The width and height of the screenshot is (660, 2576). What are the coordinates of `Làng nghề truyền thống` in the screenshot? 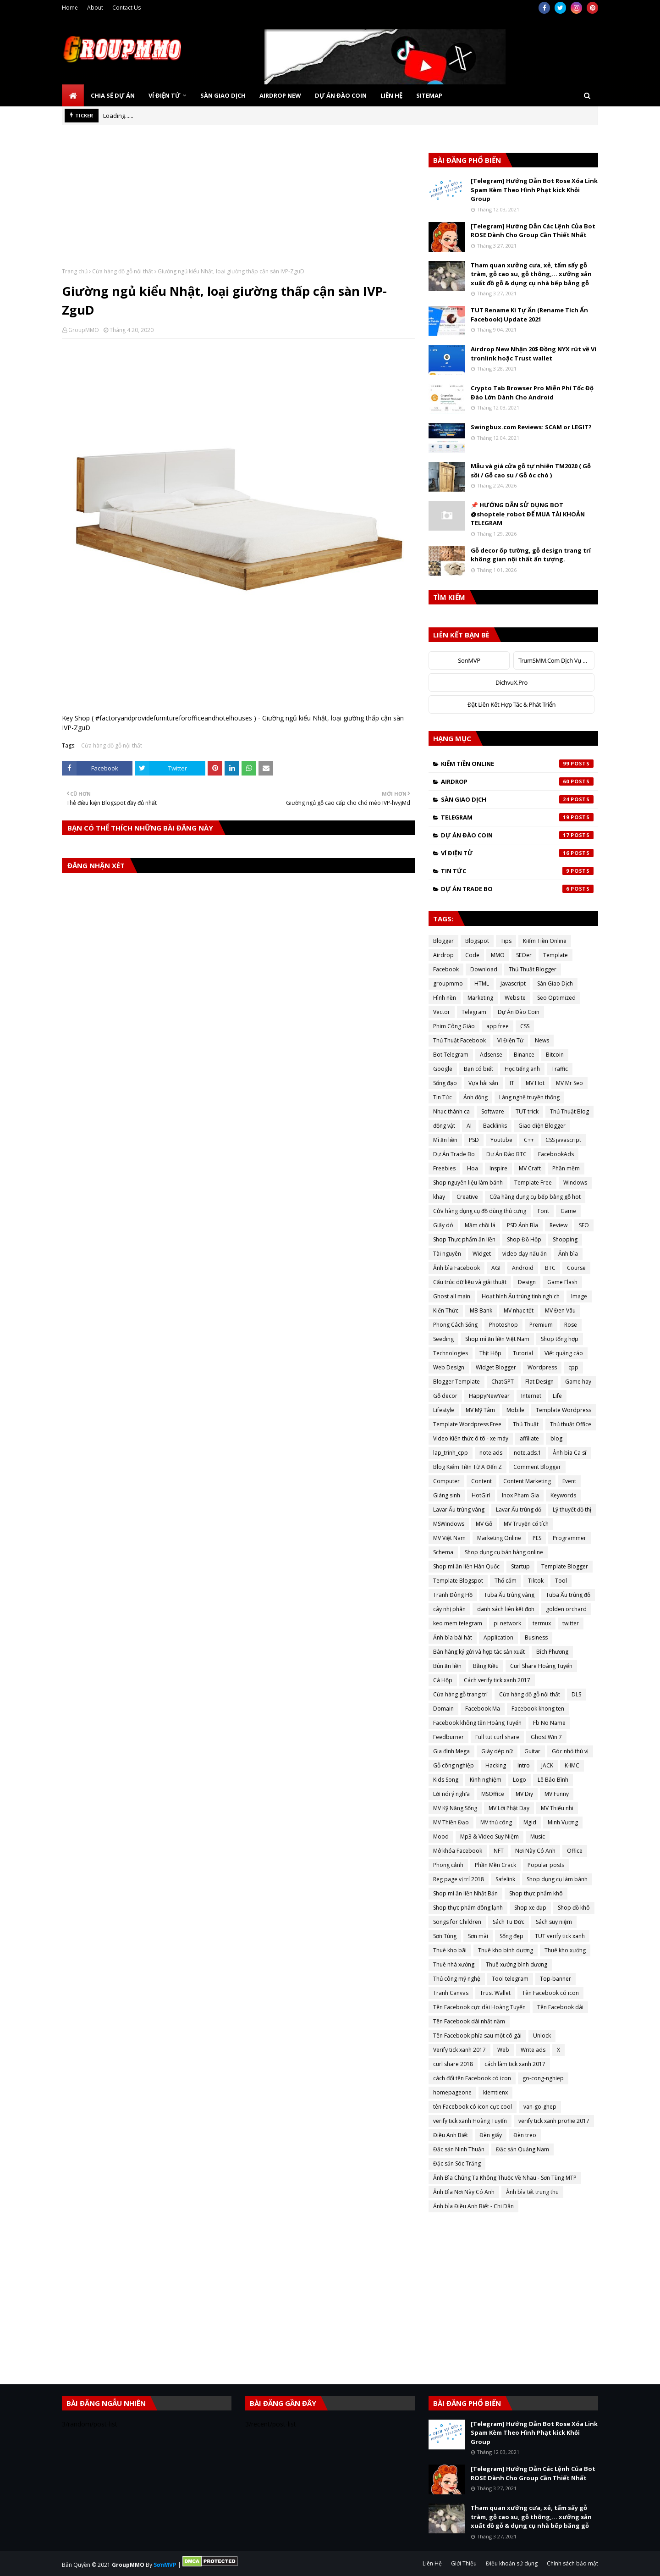 It's located at (529, 1097).